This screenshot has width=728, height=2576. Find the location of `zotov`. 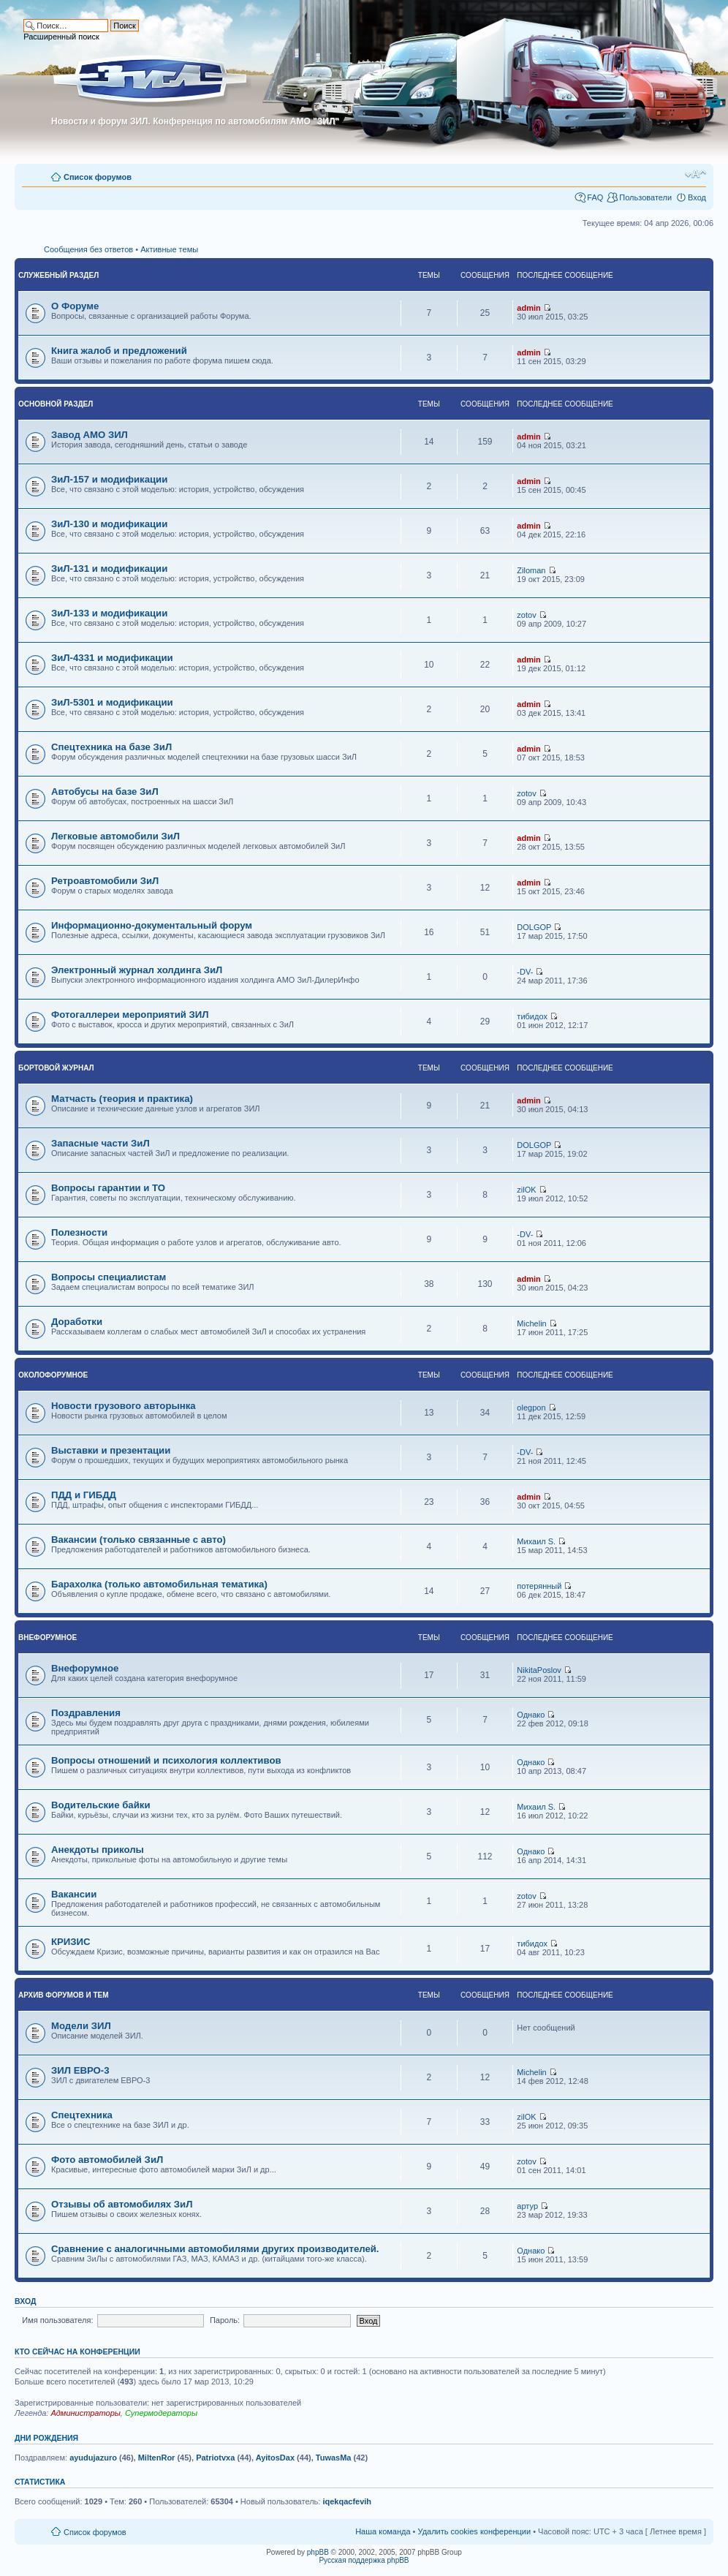

zotov is located at coordinates (526, 615).